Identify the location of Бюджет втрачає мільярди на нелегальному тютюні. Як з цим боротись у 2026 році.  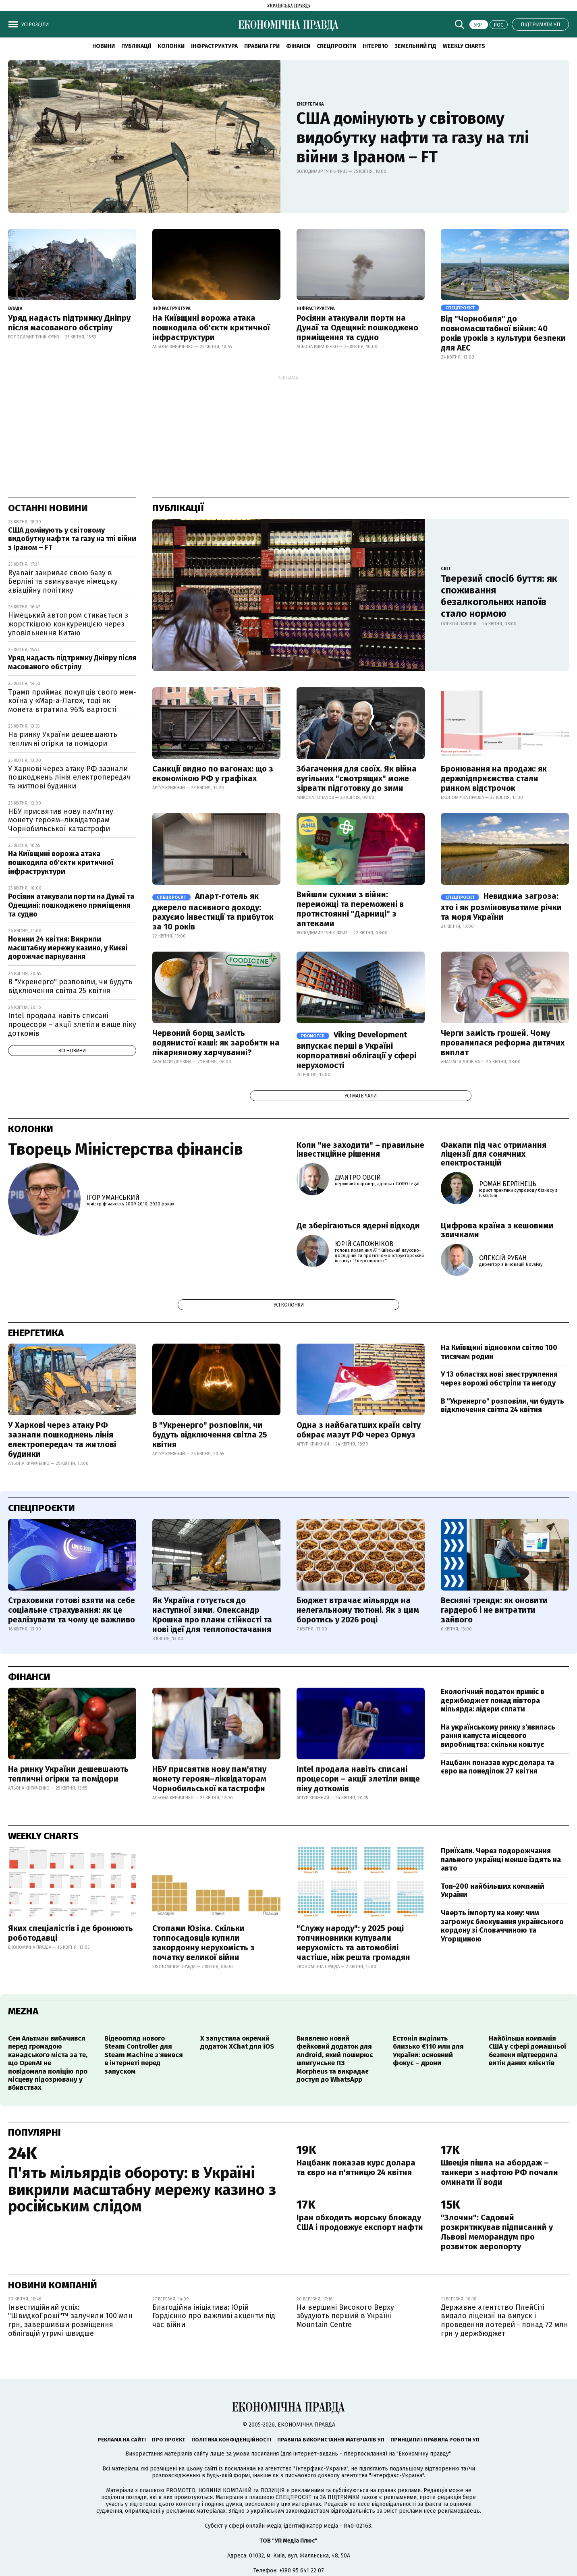
(358, 1609).